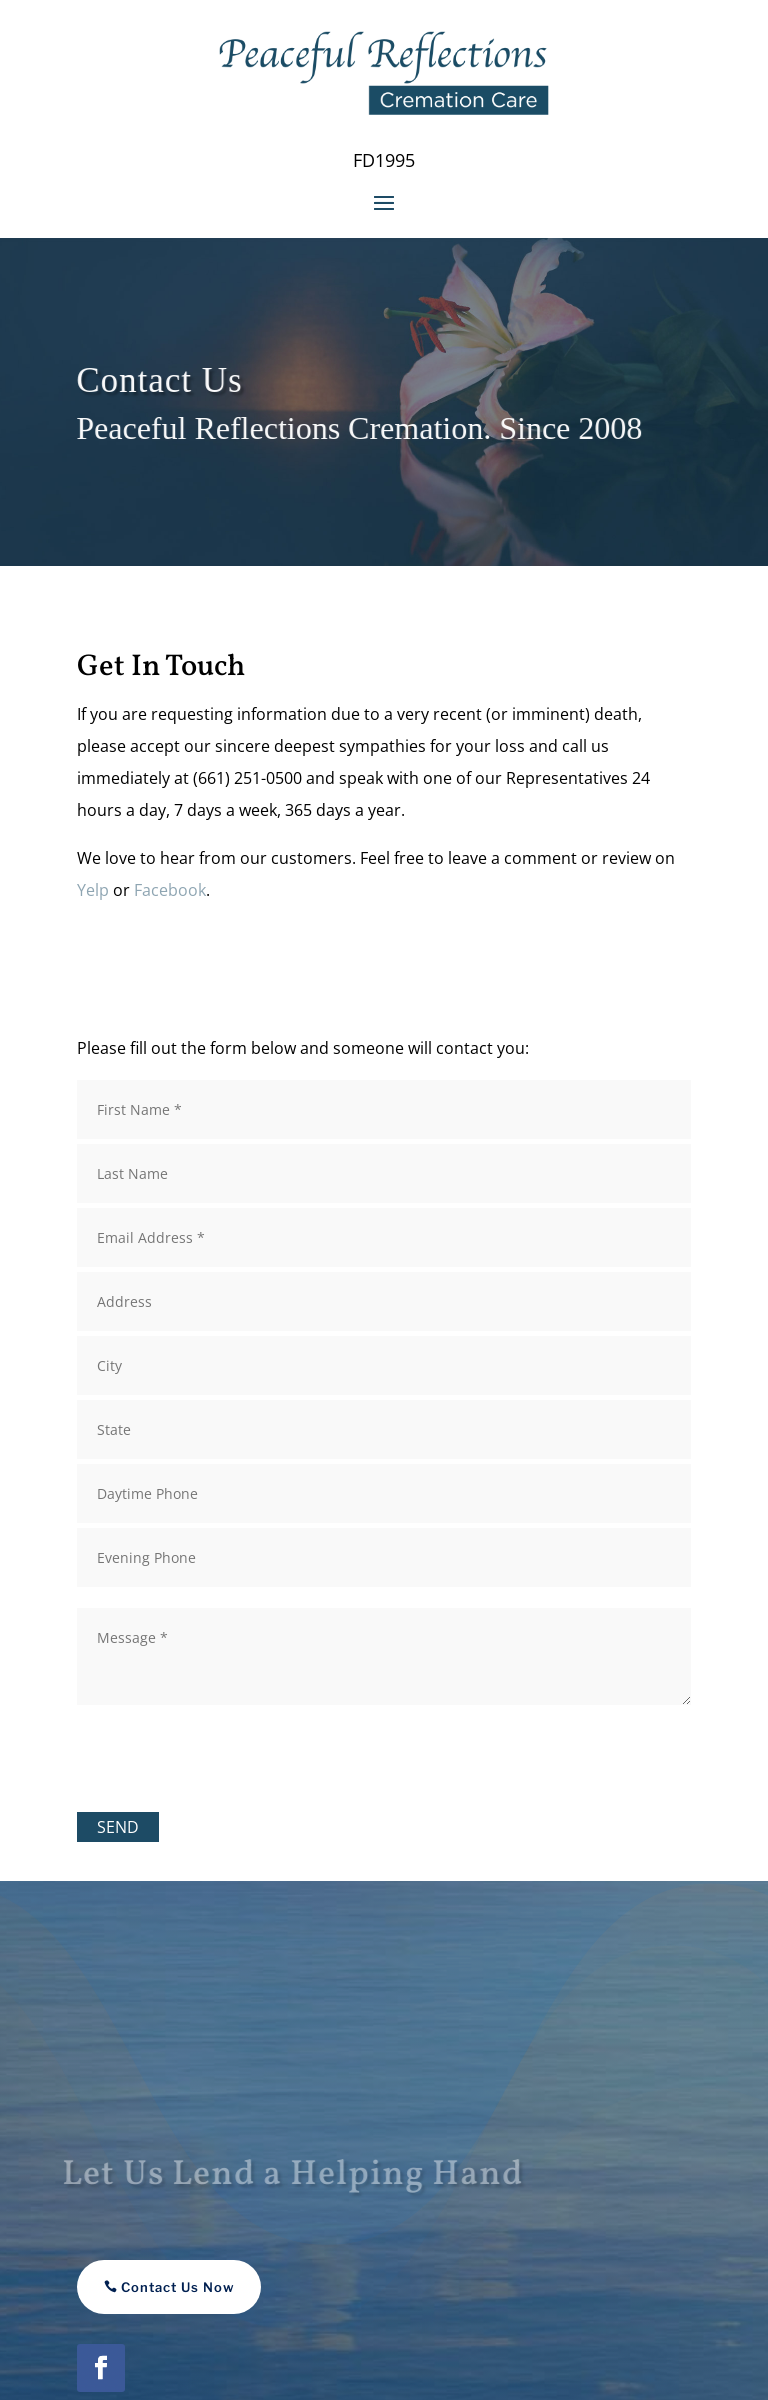 The width and height of the screenshot is (768, 2400). Describe the element at coordinates (229, 1754) in the screenshot. I see `[presentation]` at that location.